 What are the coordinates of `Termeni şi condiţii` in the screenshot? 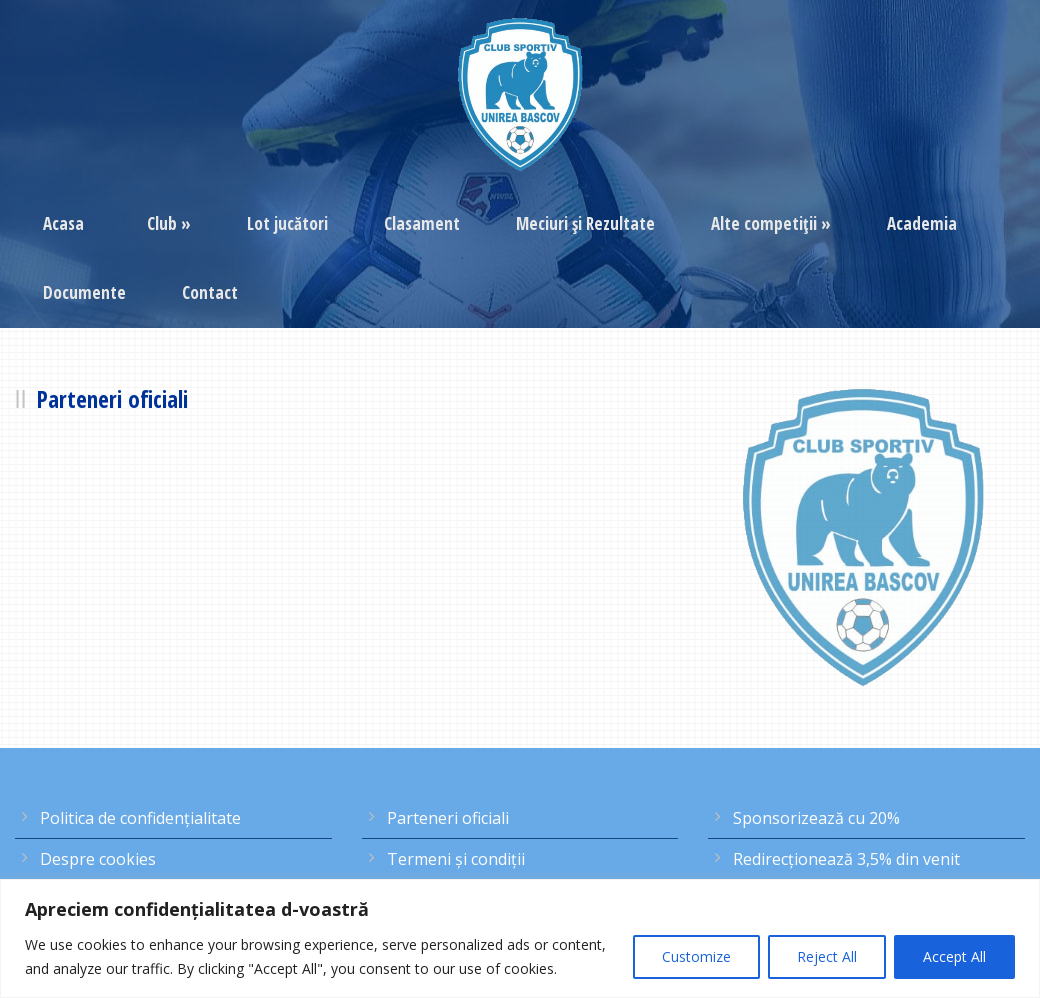 It's located at (456, 859).